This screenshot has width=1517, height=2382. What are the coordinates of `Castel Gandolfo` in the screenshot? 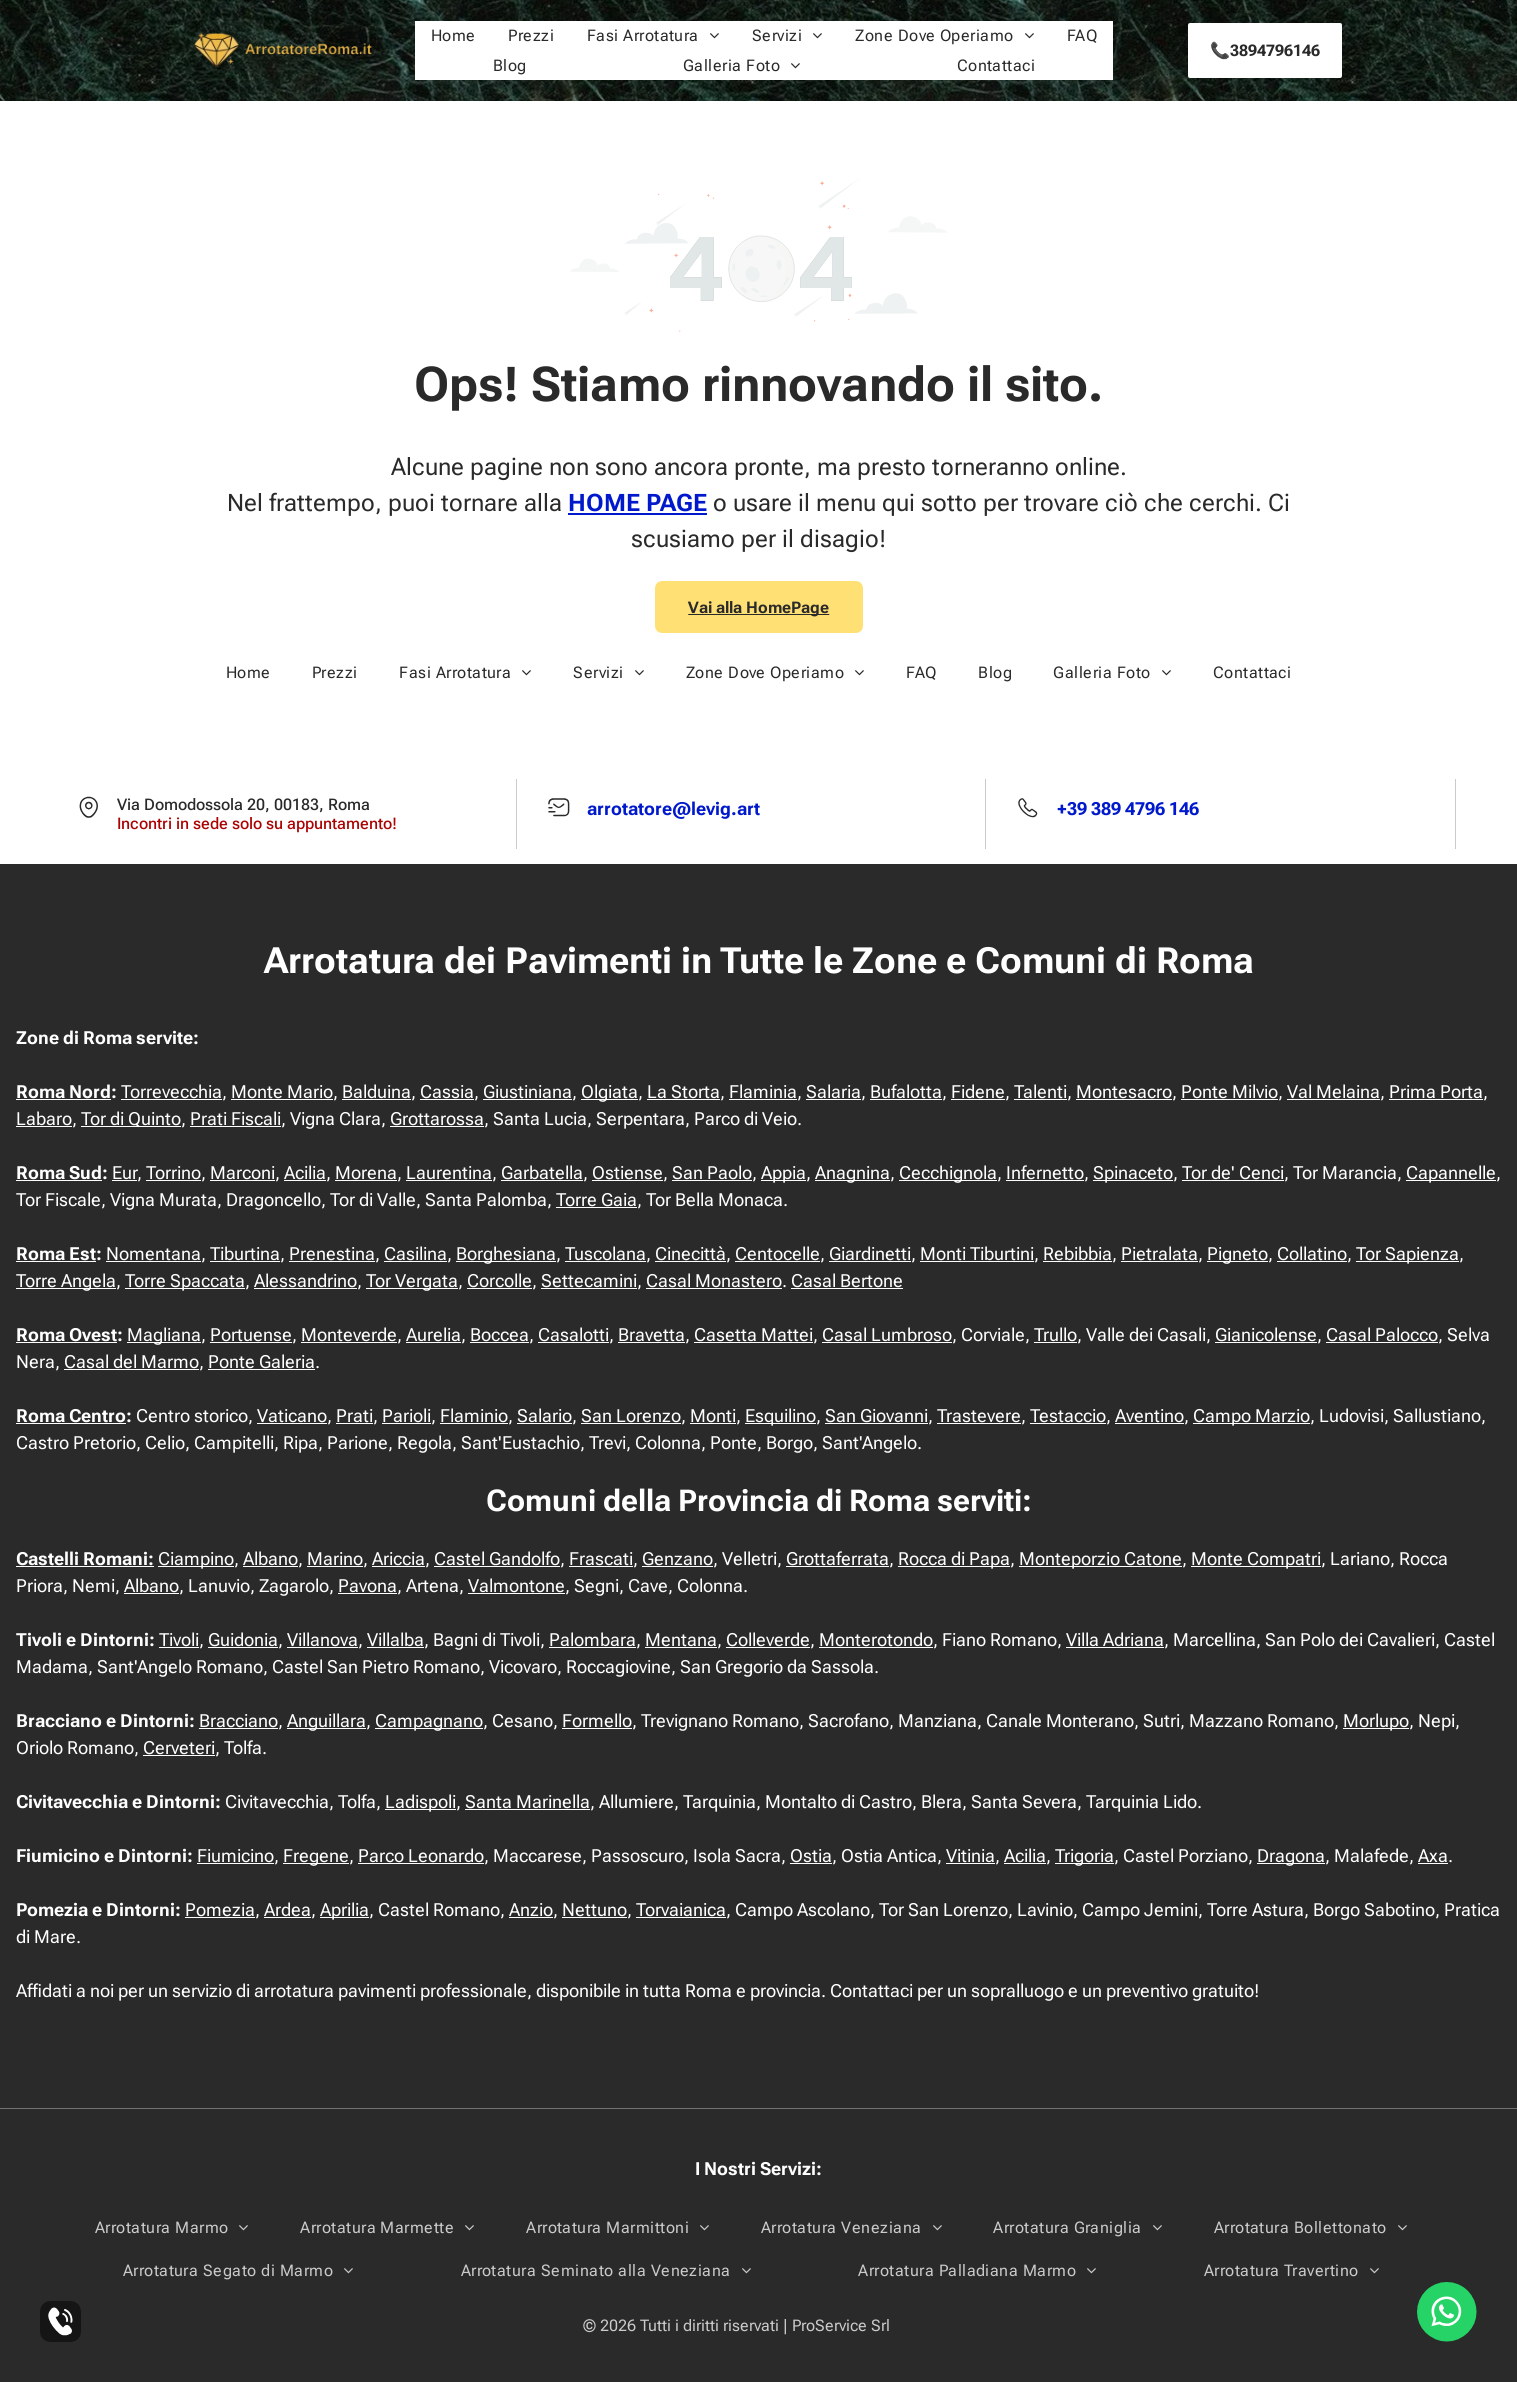 It's located at (497, 1558).